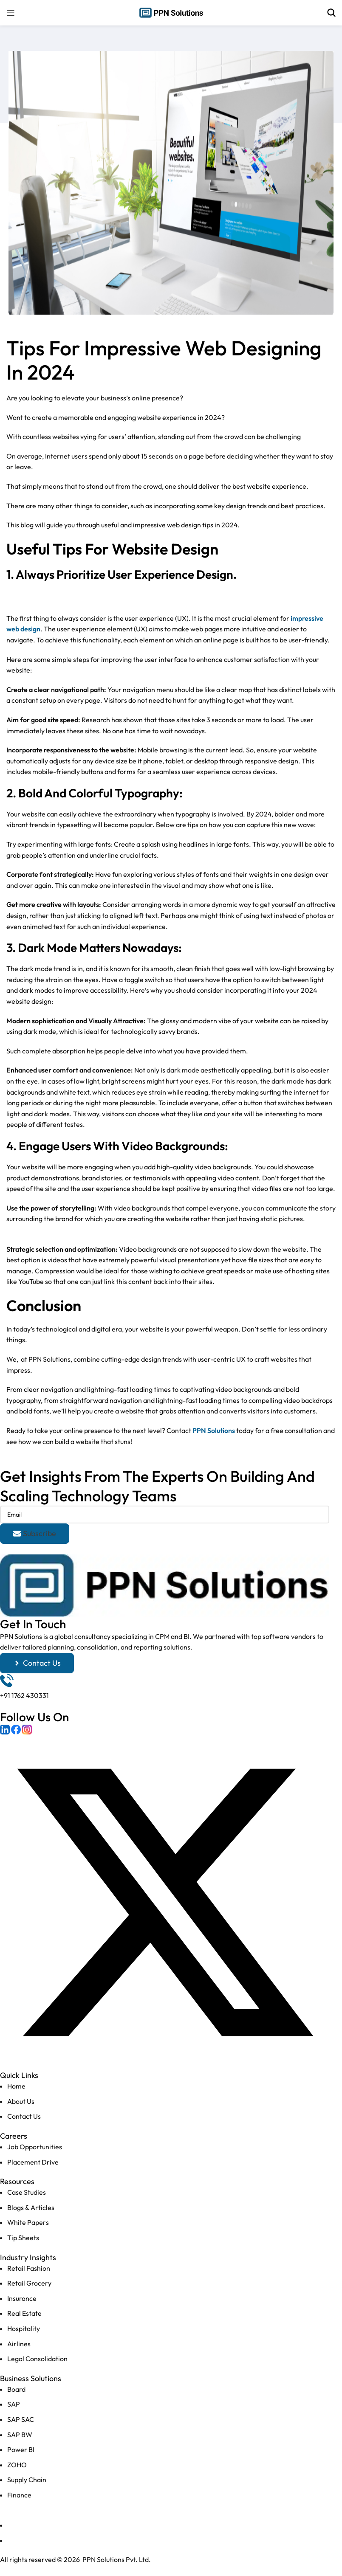 The width and height of the screenshot is (342, 2576). I want to click on Privacy Policy, so click(28, 2525).